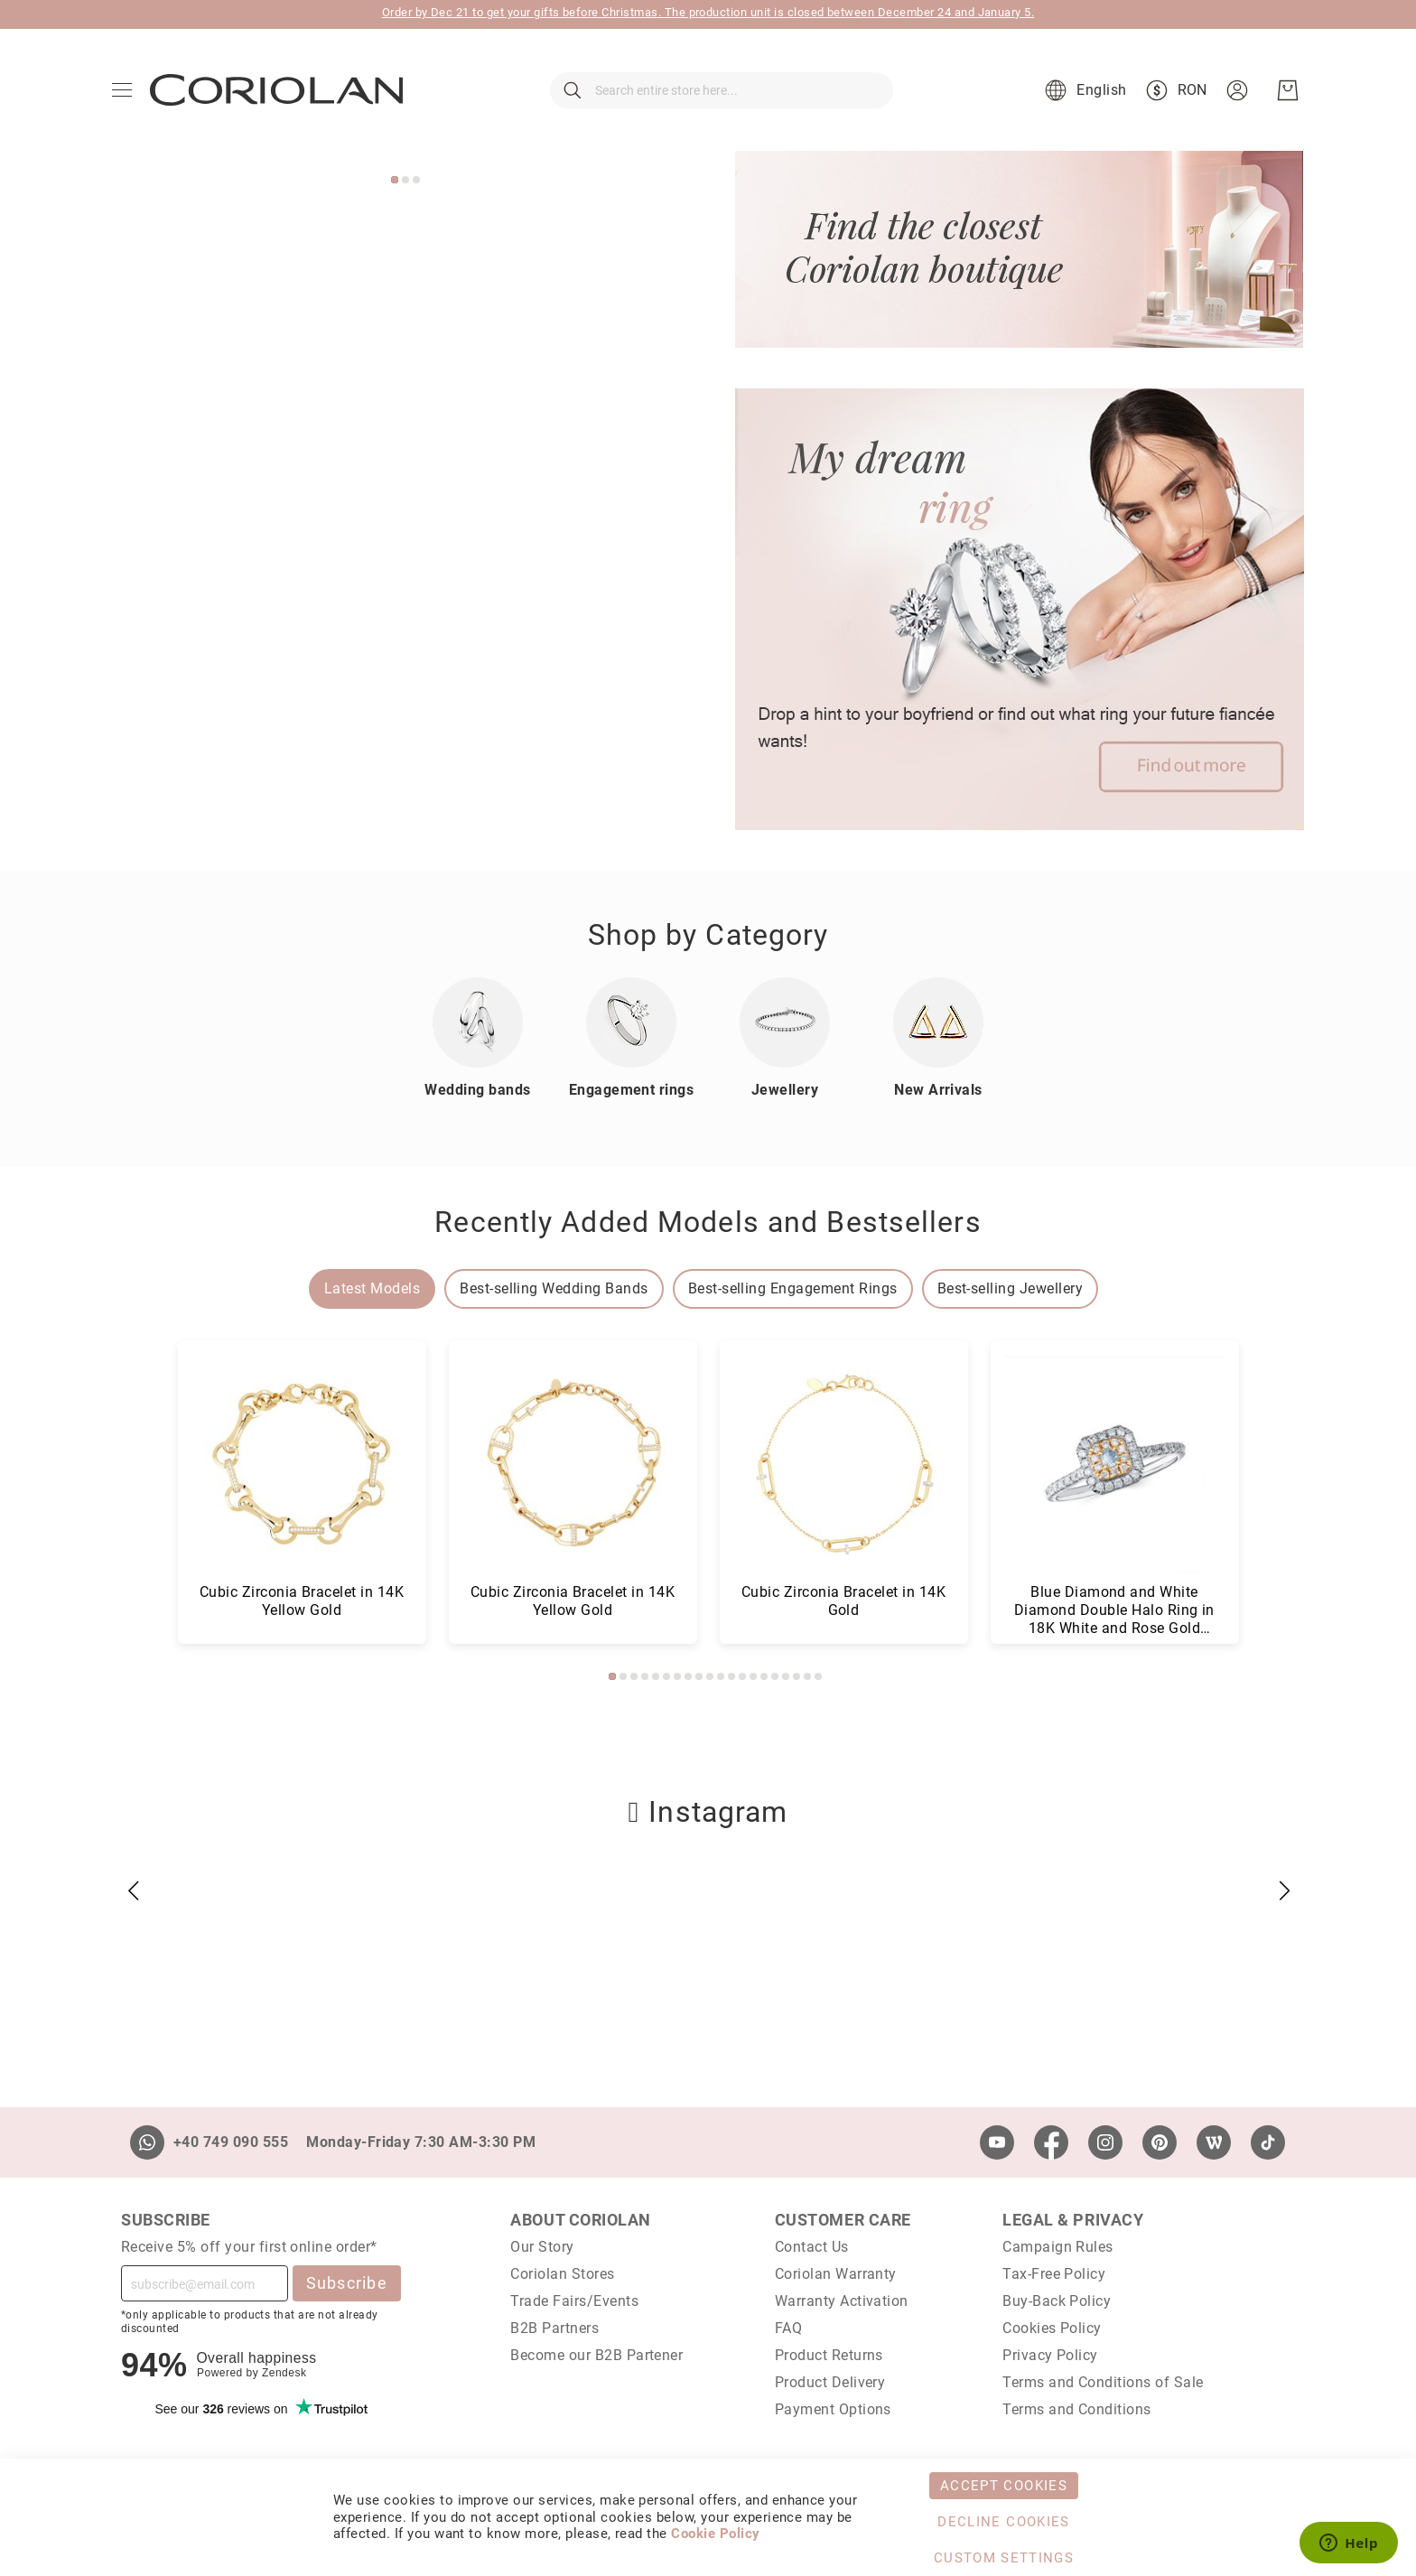 This screenshot has height=2576, width=1416. Describe the element at coordinates (764, 1676) in the screenshot. I see `15 [tab]` at that location.